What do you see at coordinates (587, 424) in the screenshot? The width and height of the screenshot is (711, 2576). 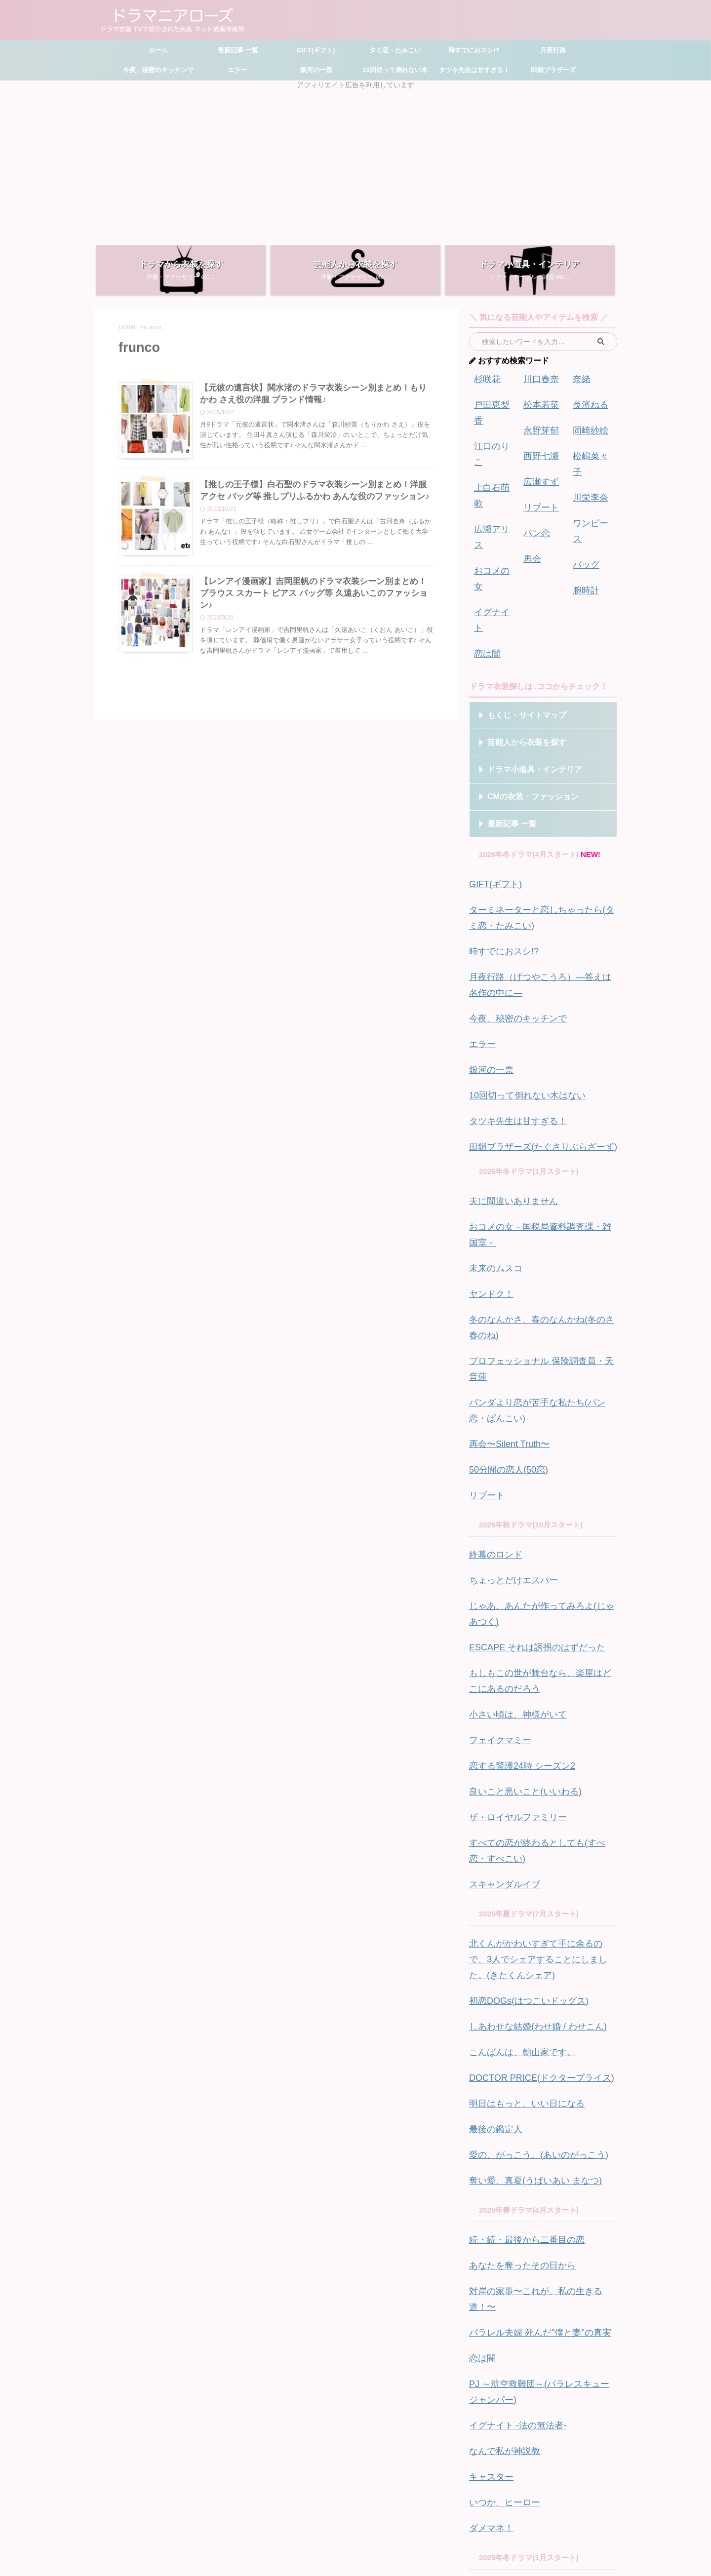 I see `岡崎紗絵` at bounding box center [587, 424].